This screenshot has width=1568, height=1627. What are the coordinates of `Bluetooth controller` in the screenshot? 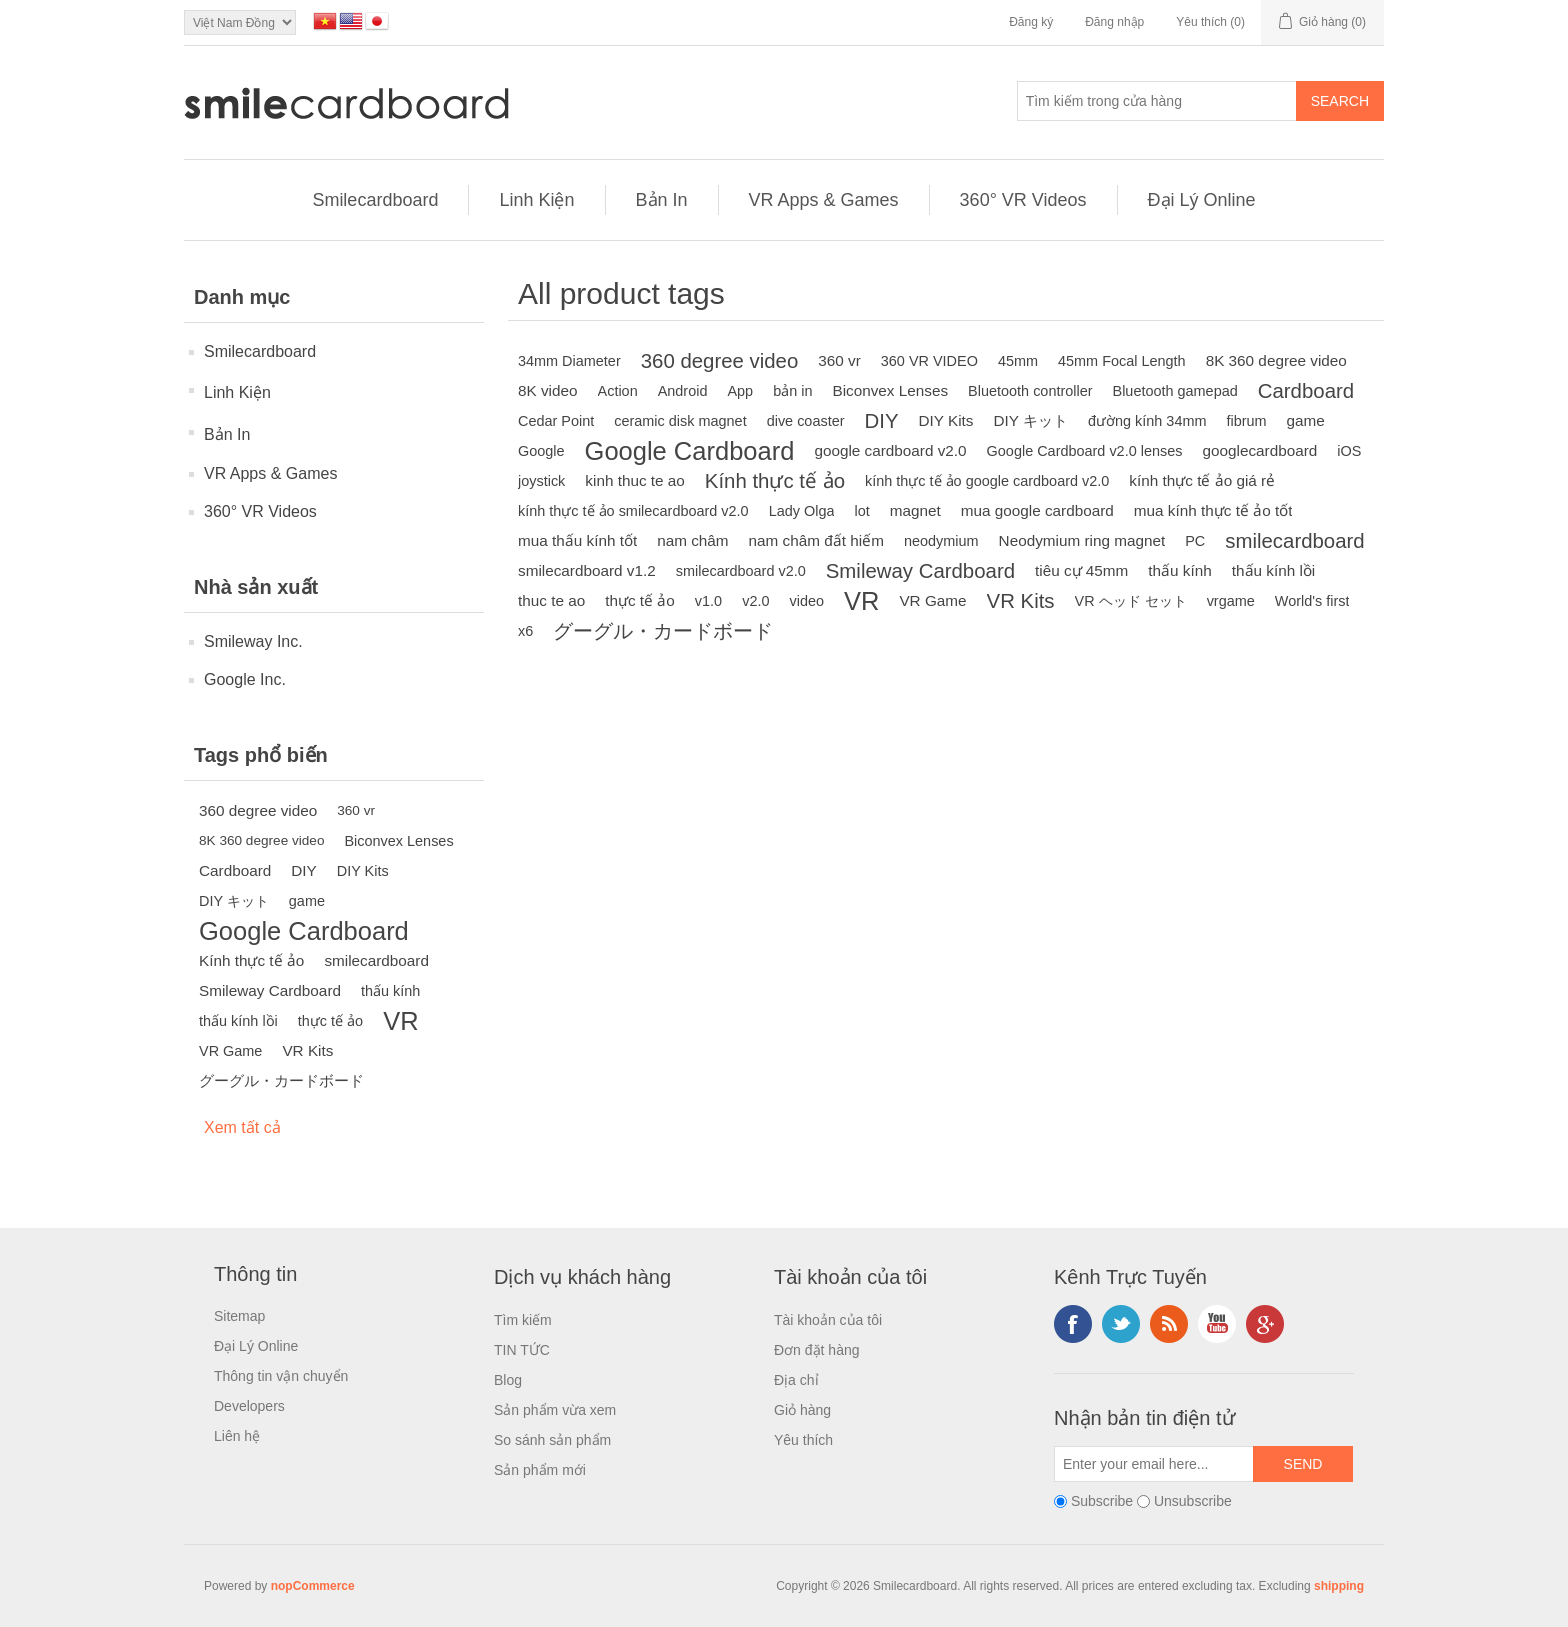 It's located at (1030, 391).